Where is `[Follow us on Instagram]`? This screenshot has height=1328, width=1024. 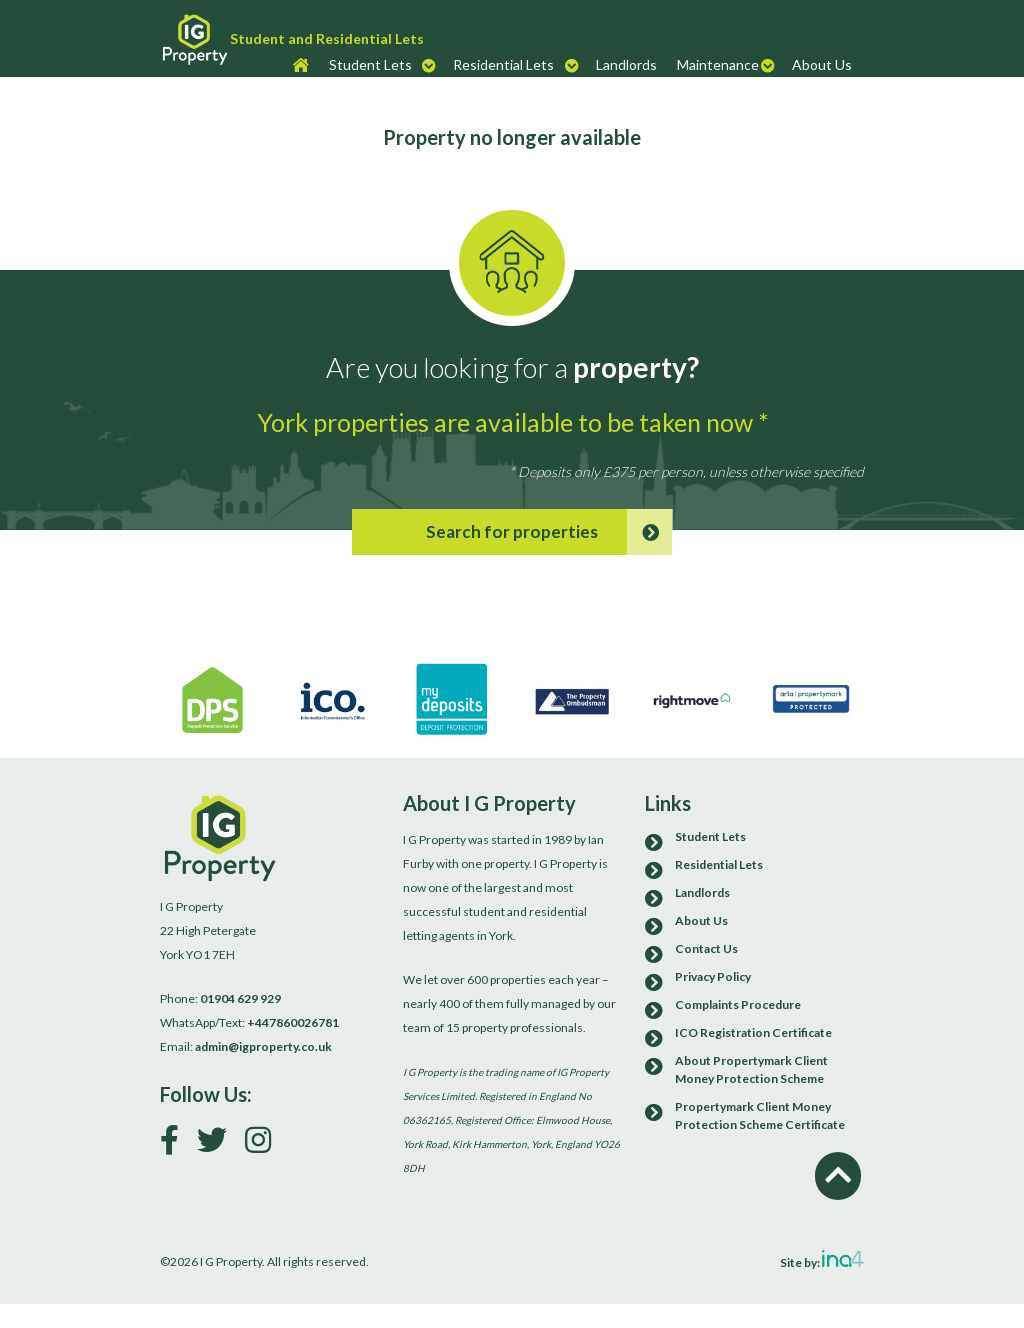 [Follow us on Instagram] is located at coordinates (265, 1144).